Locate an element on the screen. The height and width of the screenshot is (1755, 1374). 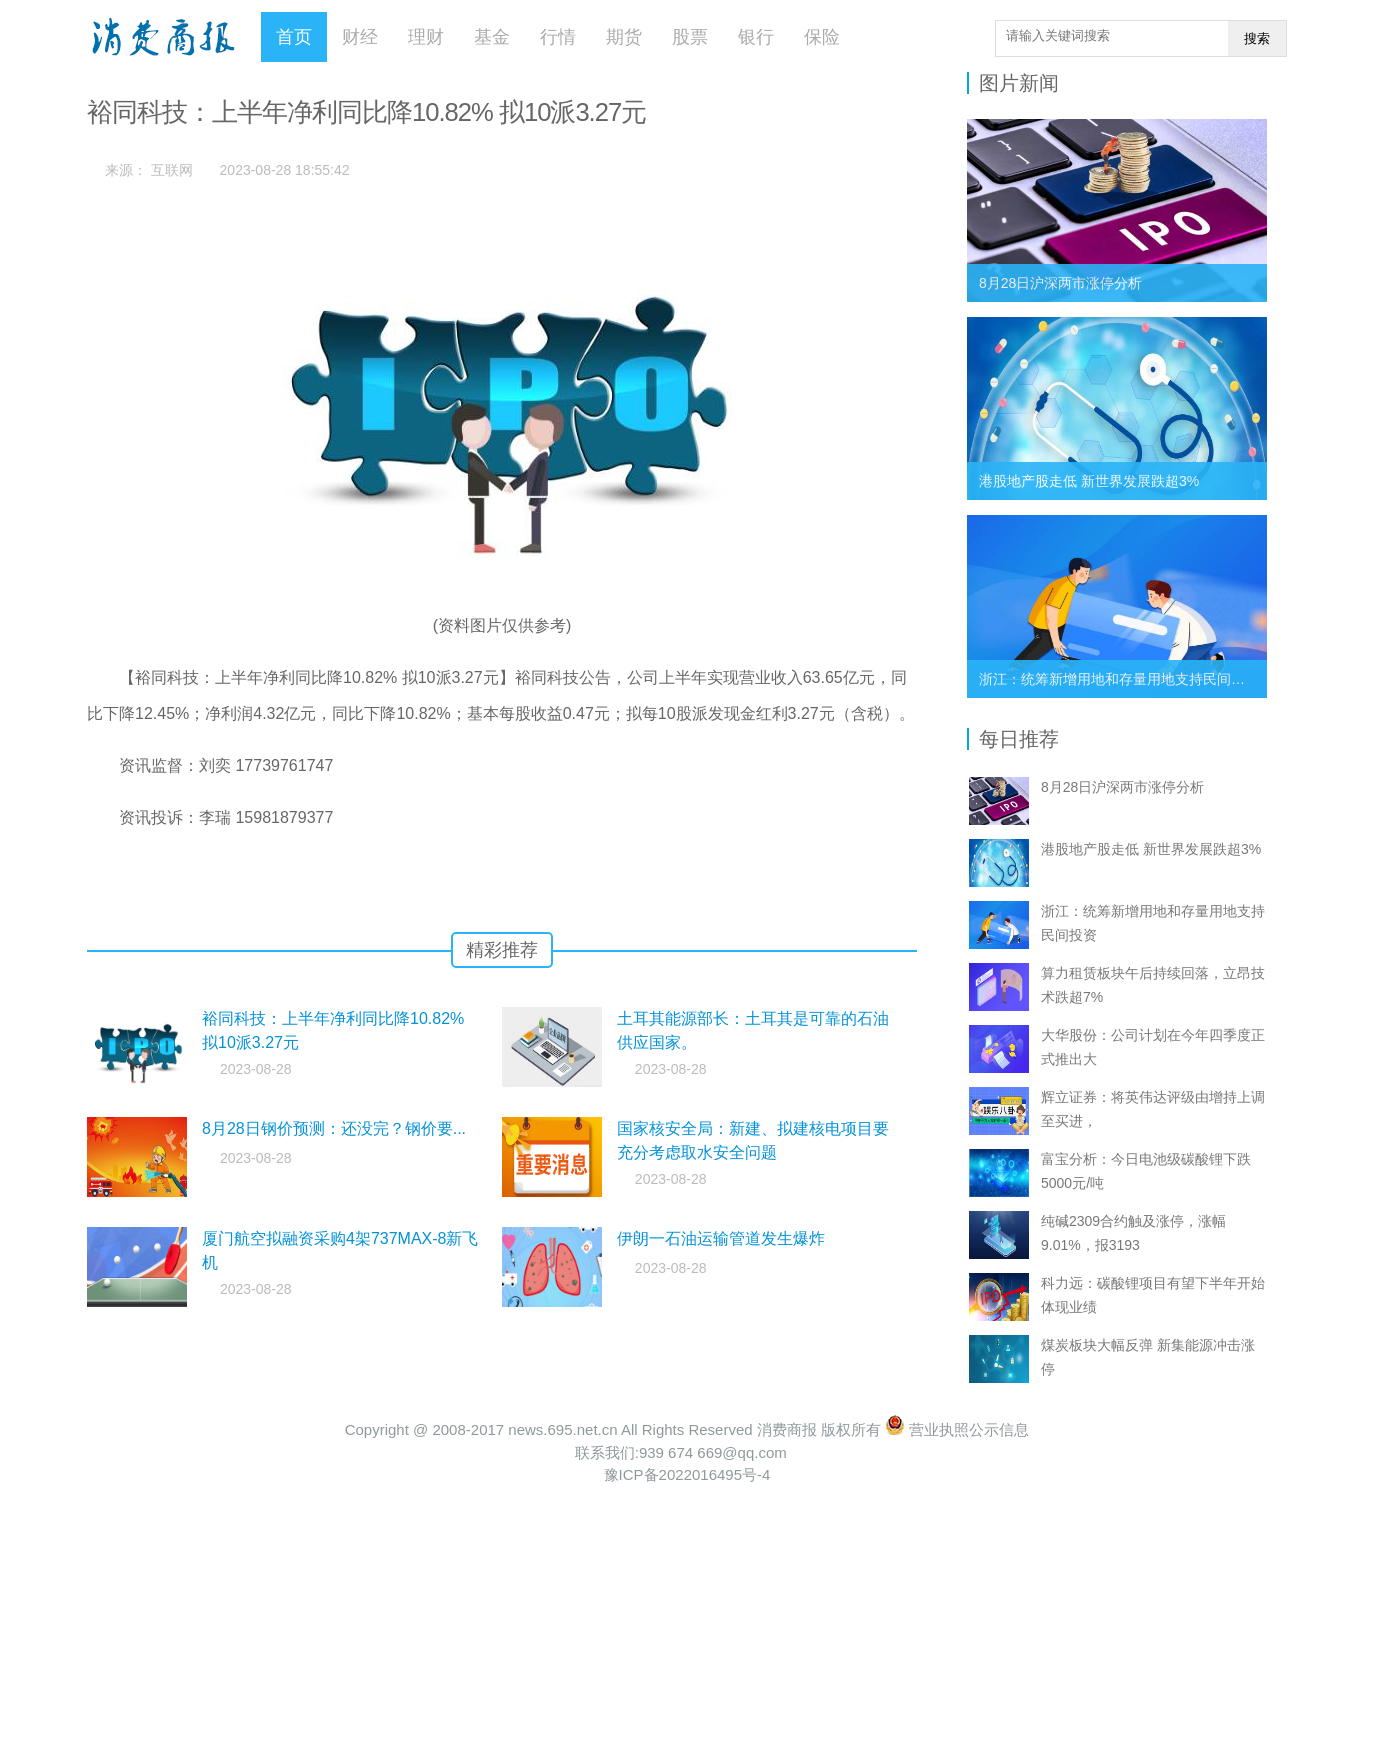
理财 is located at coordinates (426, 37).